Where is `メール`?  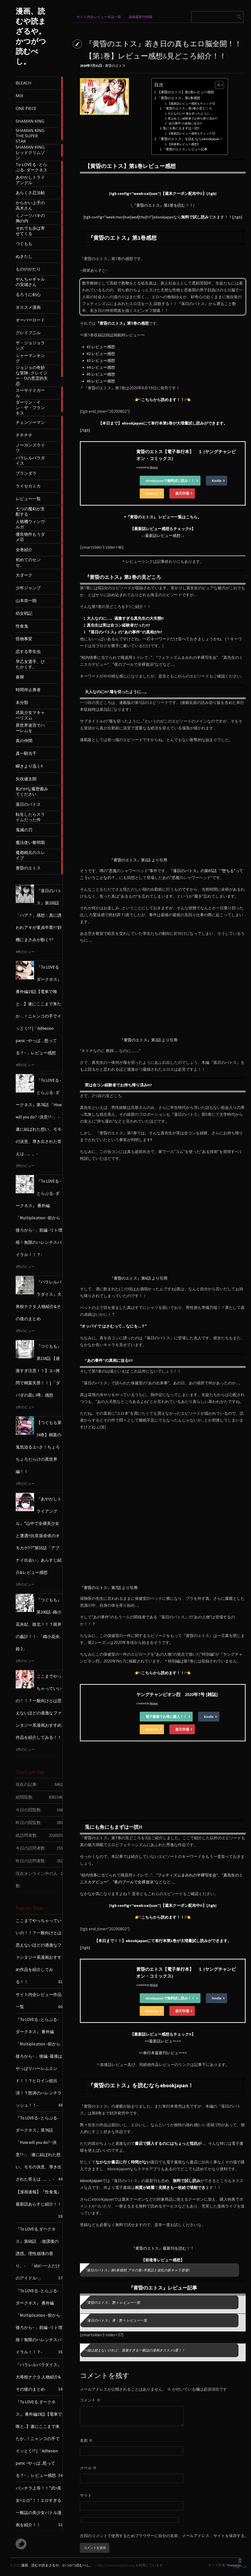
メール is located at coordinates (88, 2467).